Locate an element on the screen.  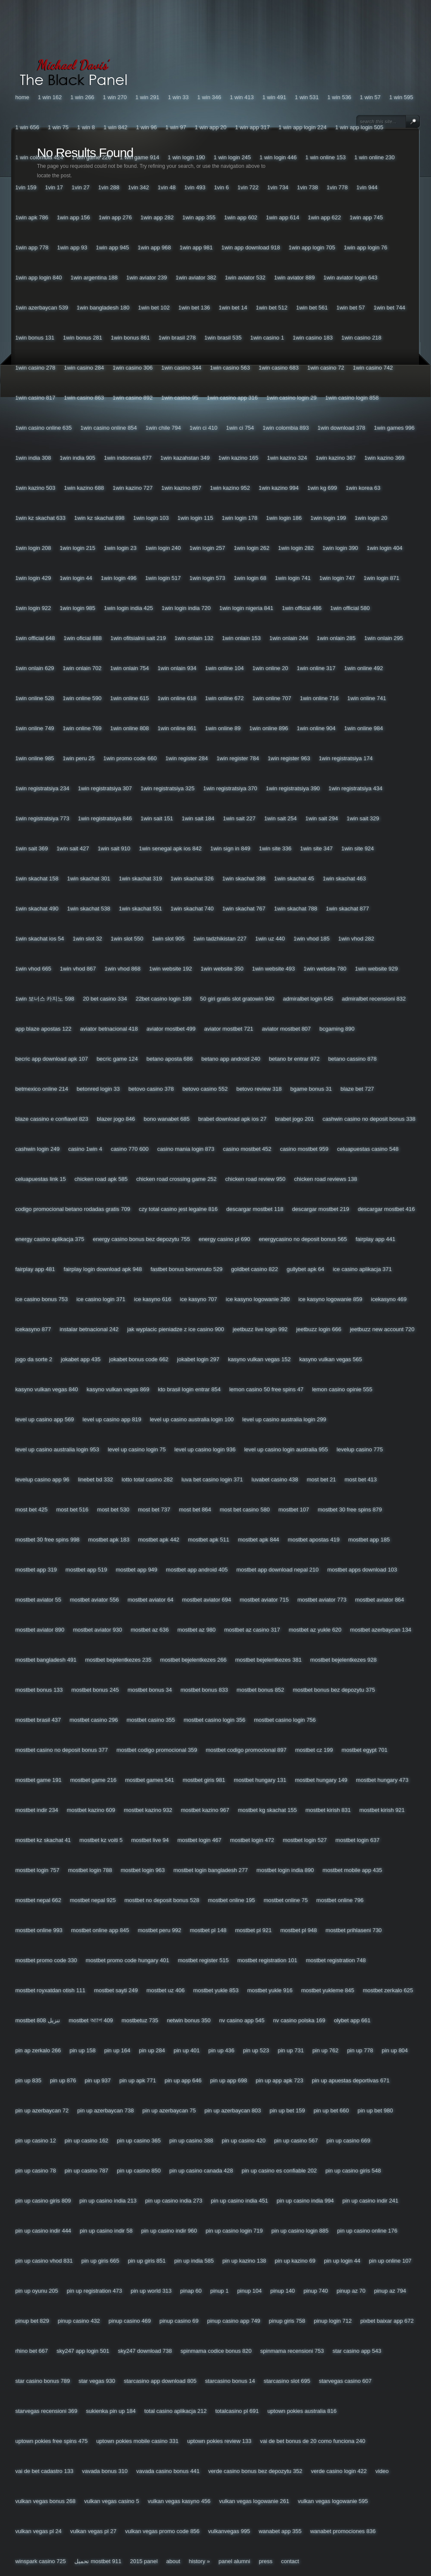
20 Bet Casino 334 is located at coordinates (105, 998).